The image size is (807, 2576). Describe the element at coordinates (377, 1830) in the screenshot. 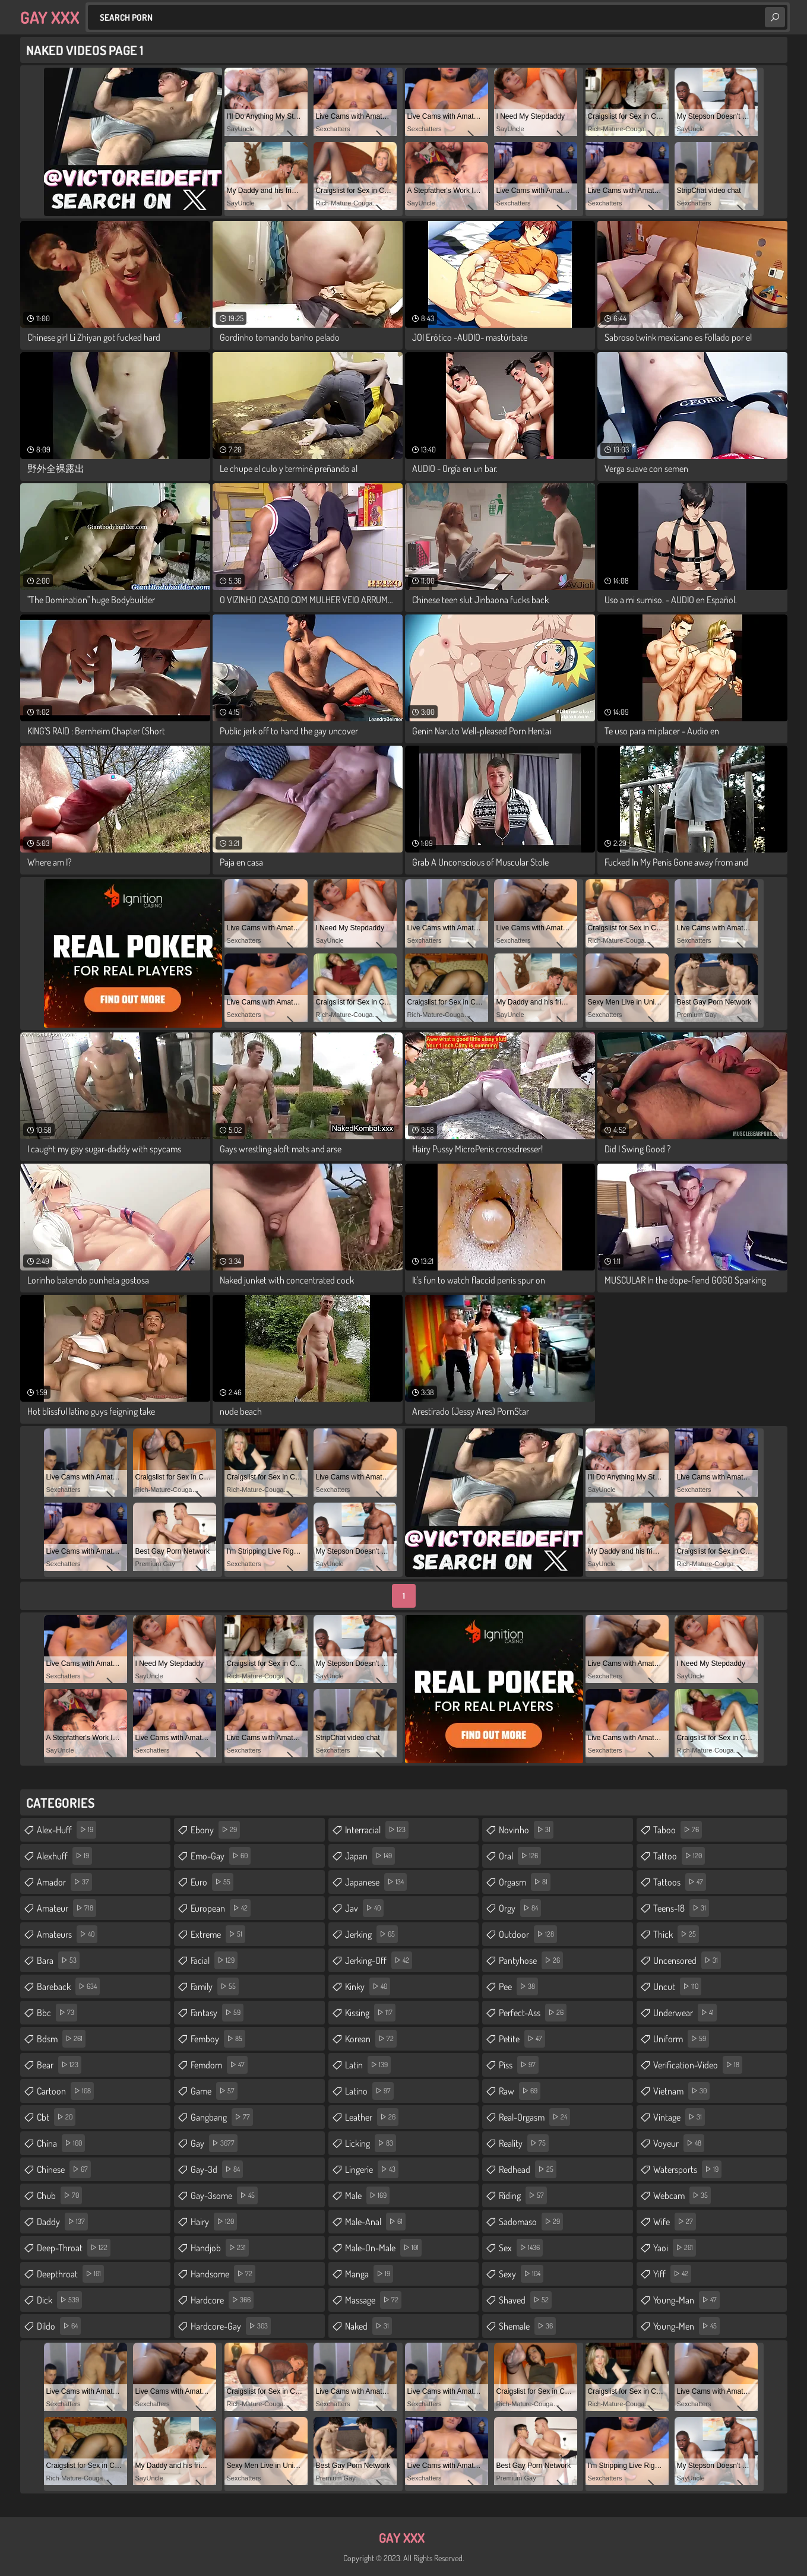

I see `interracial` at that location.